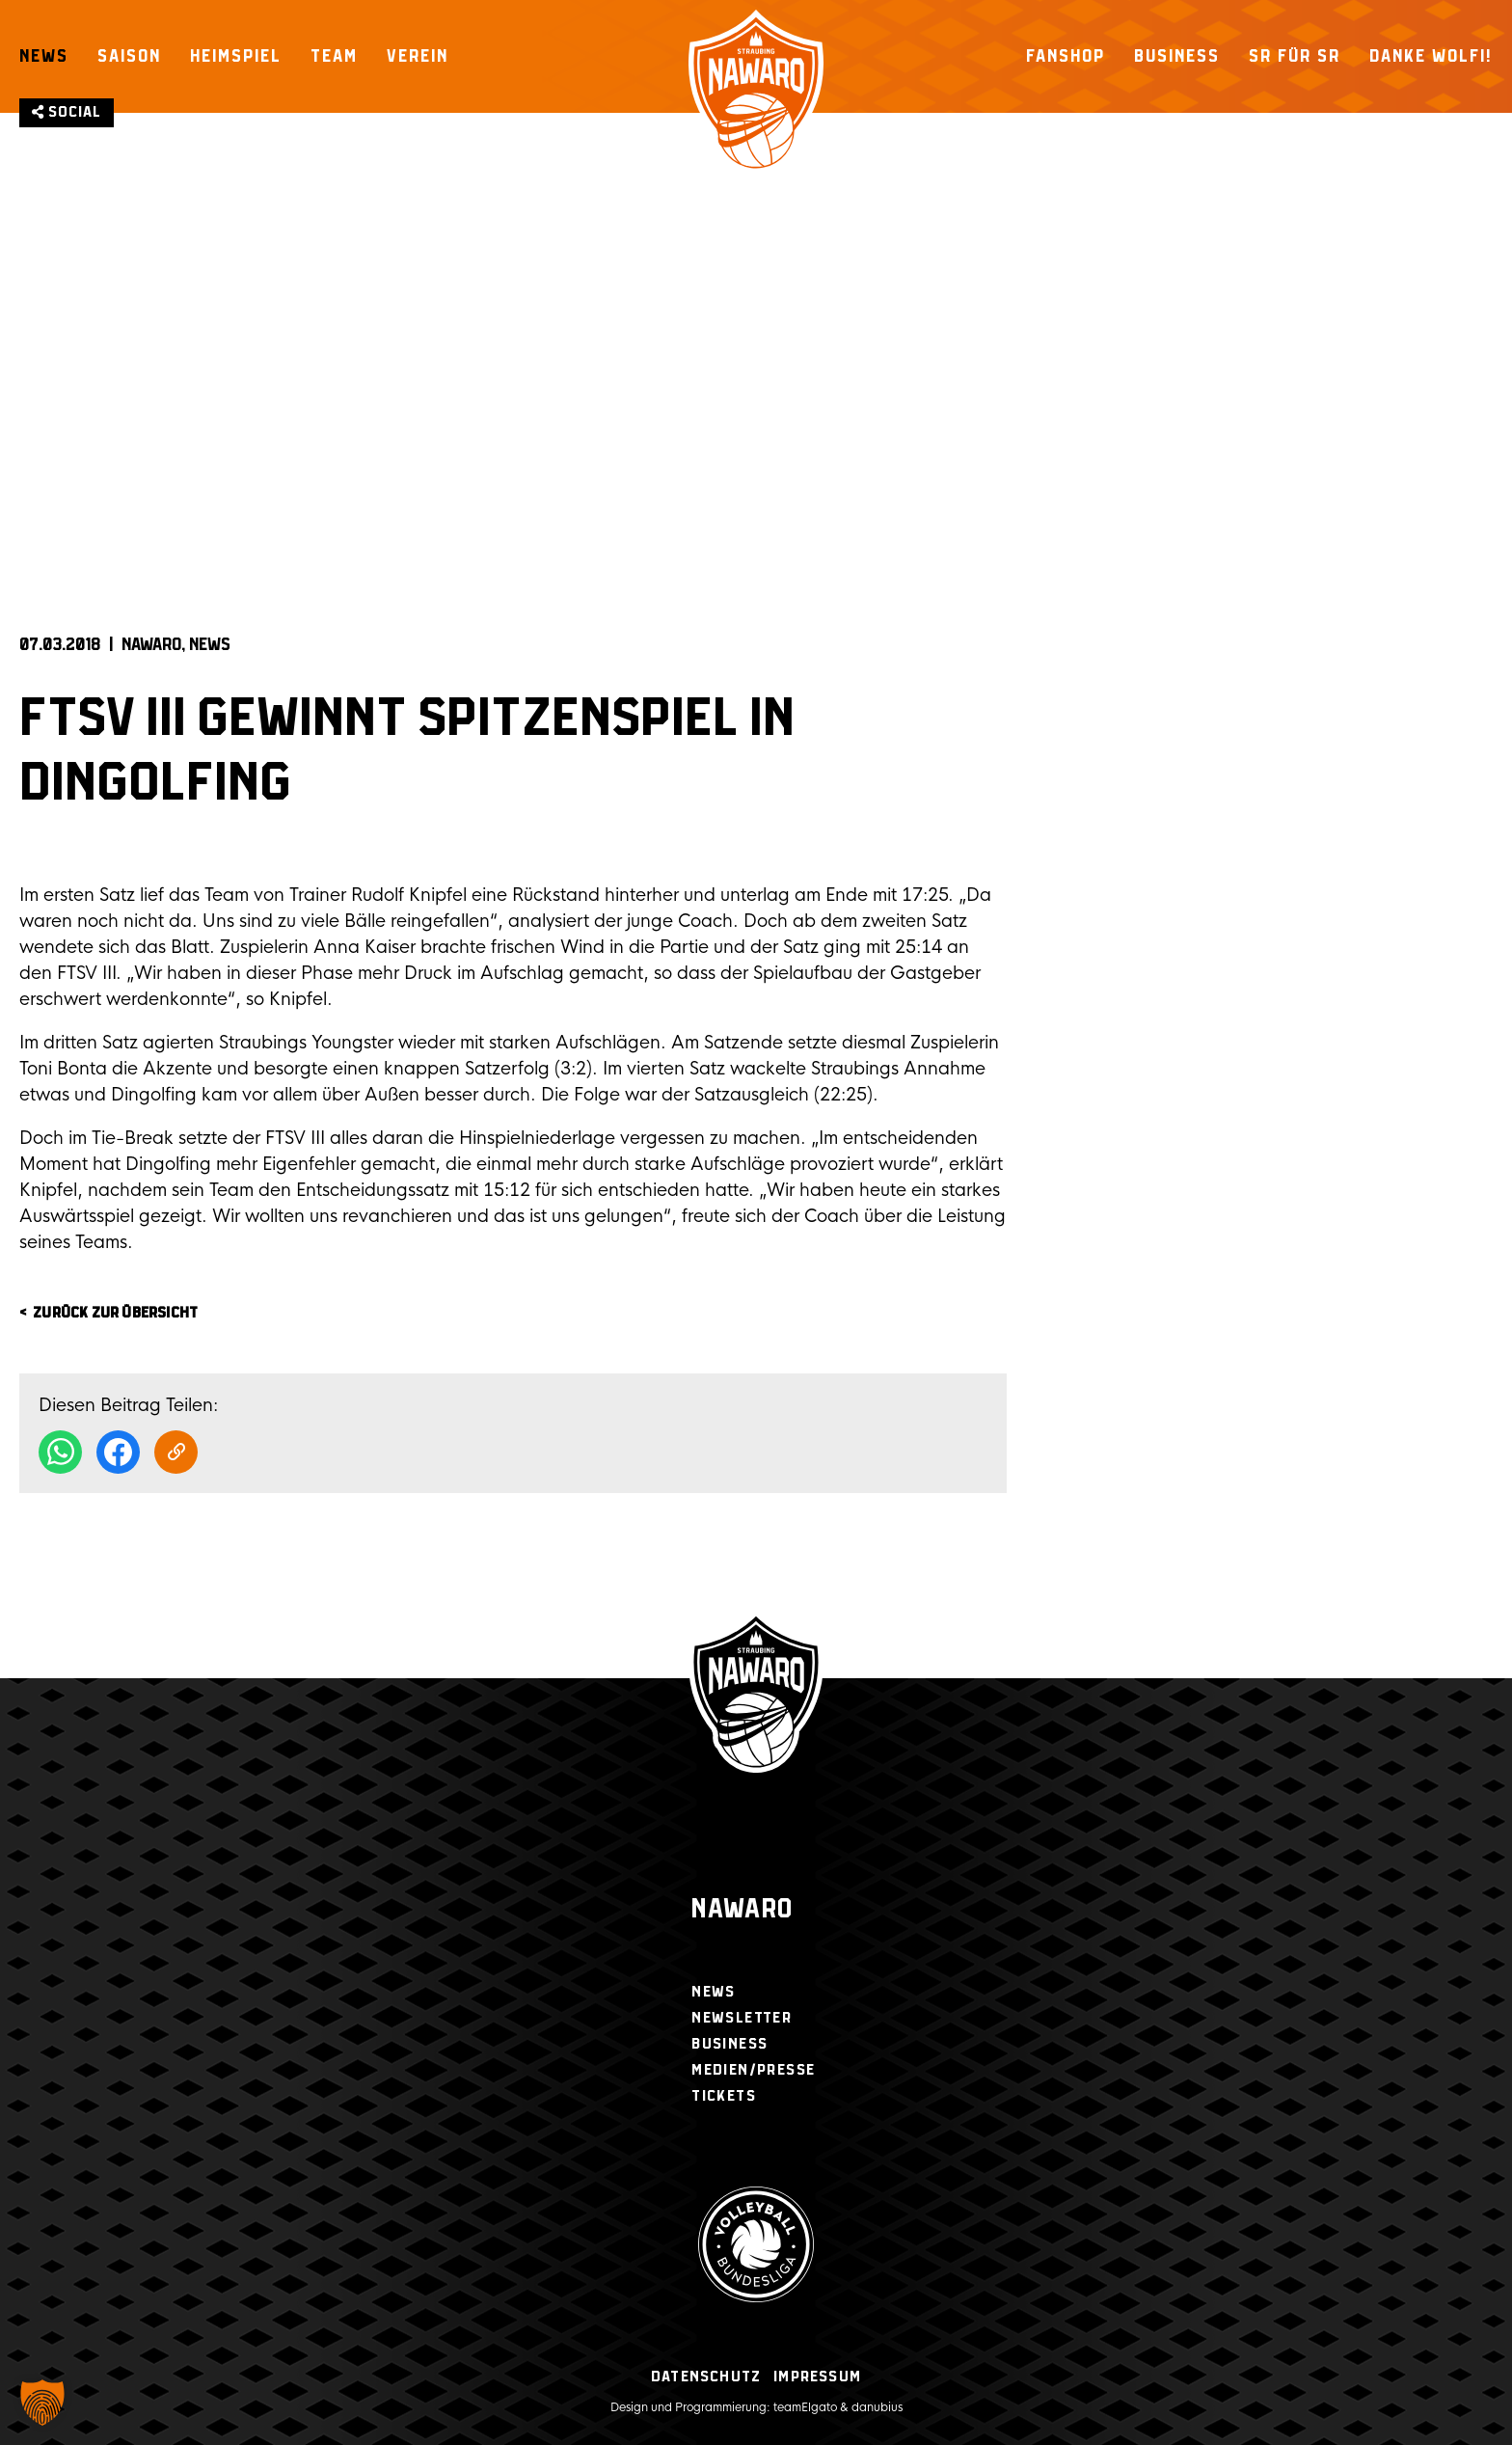  Describe the element at coordinates (753, 2070) in the screenshot. I see `Medien/Presse` at that location.